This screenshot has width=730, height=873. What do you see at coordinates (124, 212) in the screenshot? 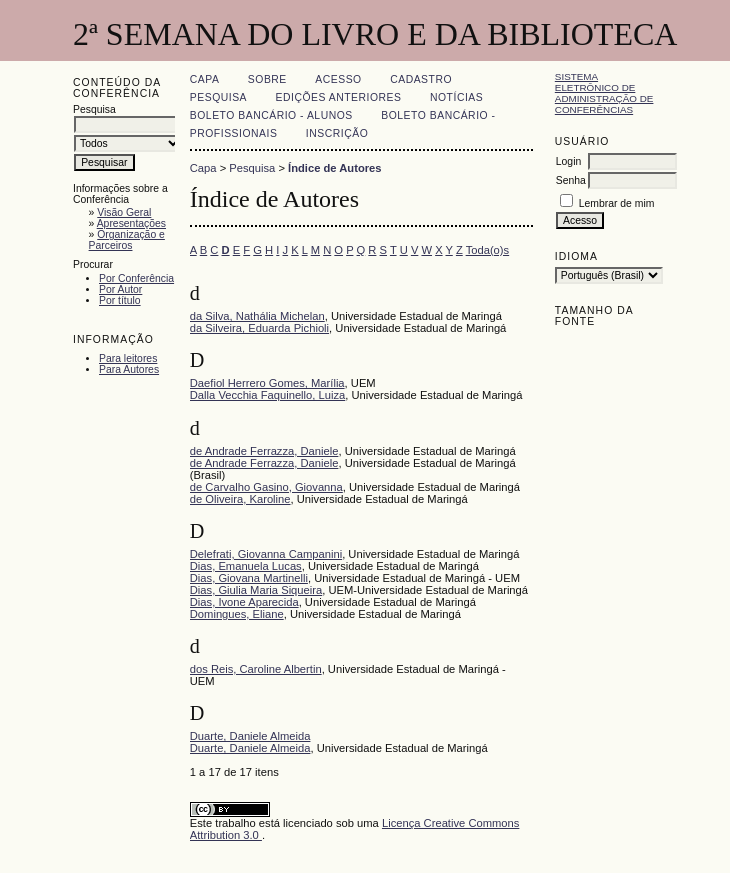
I see `Visão Geral` at bounding box center [124, 212].